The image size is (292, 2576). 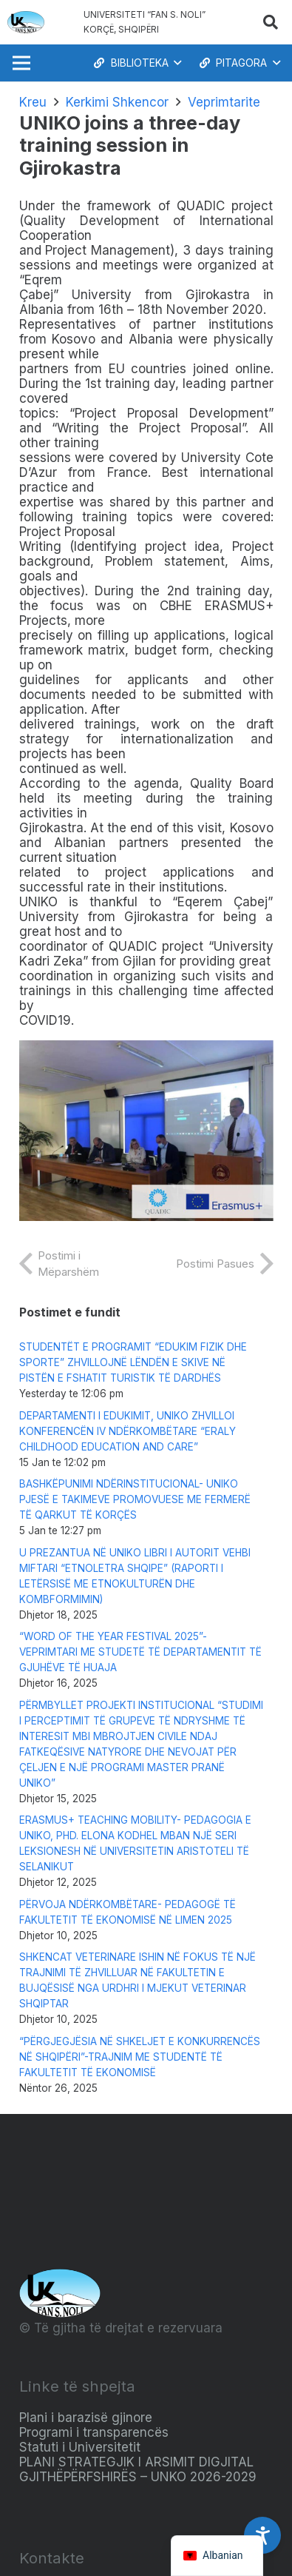 I want to click on [Logo_e_Universitetit__Fan_Noli_], so click(x=25, y=22).